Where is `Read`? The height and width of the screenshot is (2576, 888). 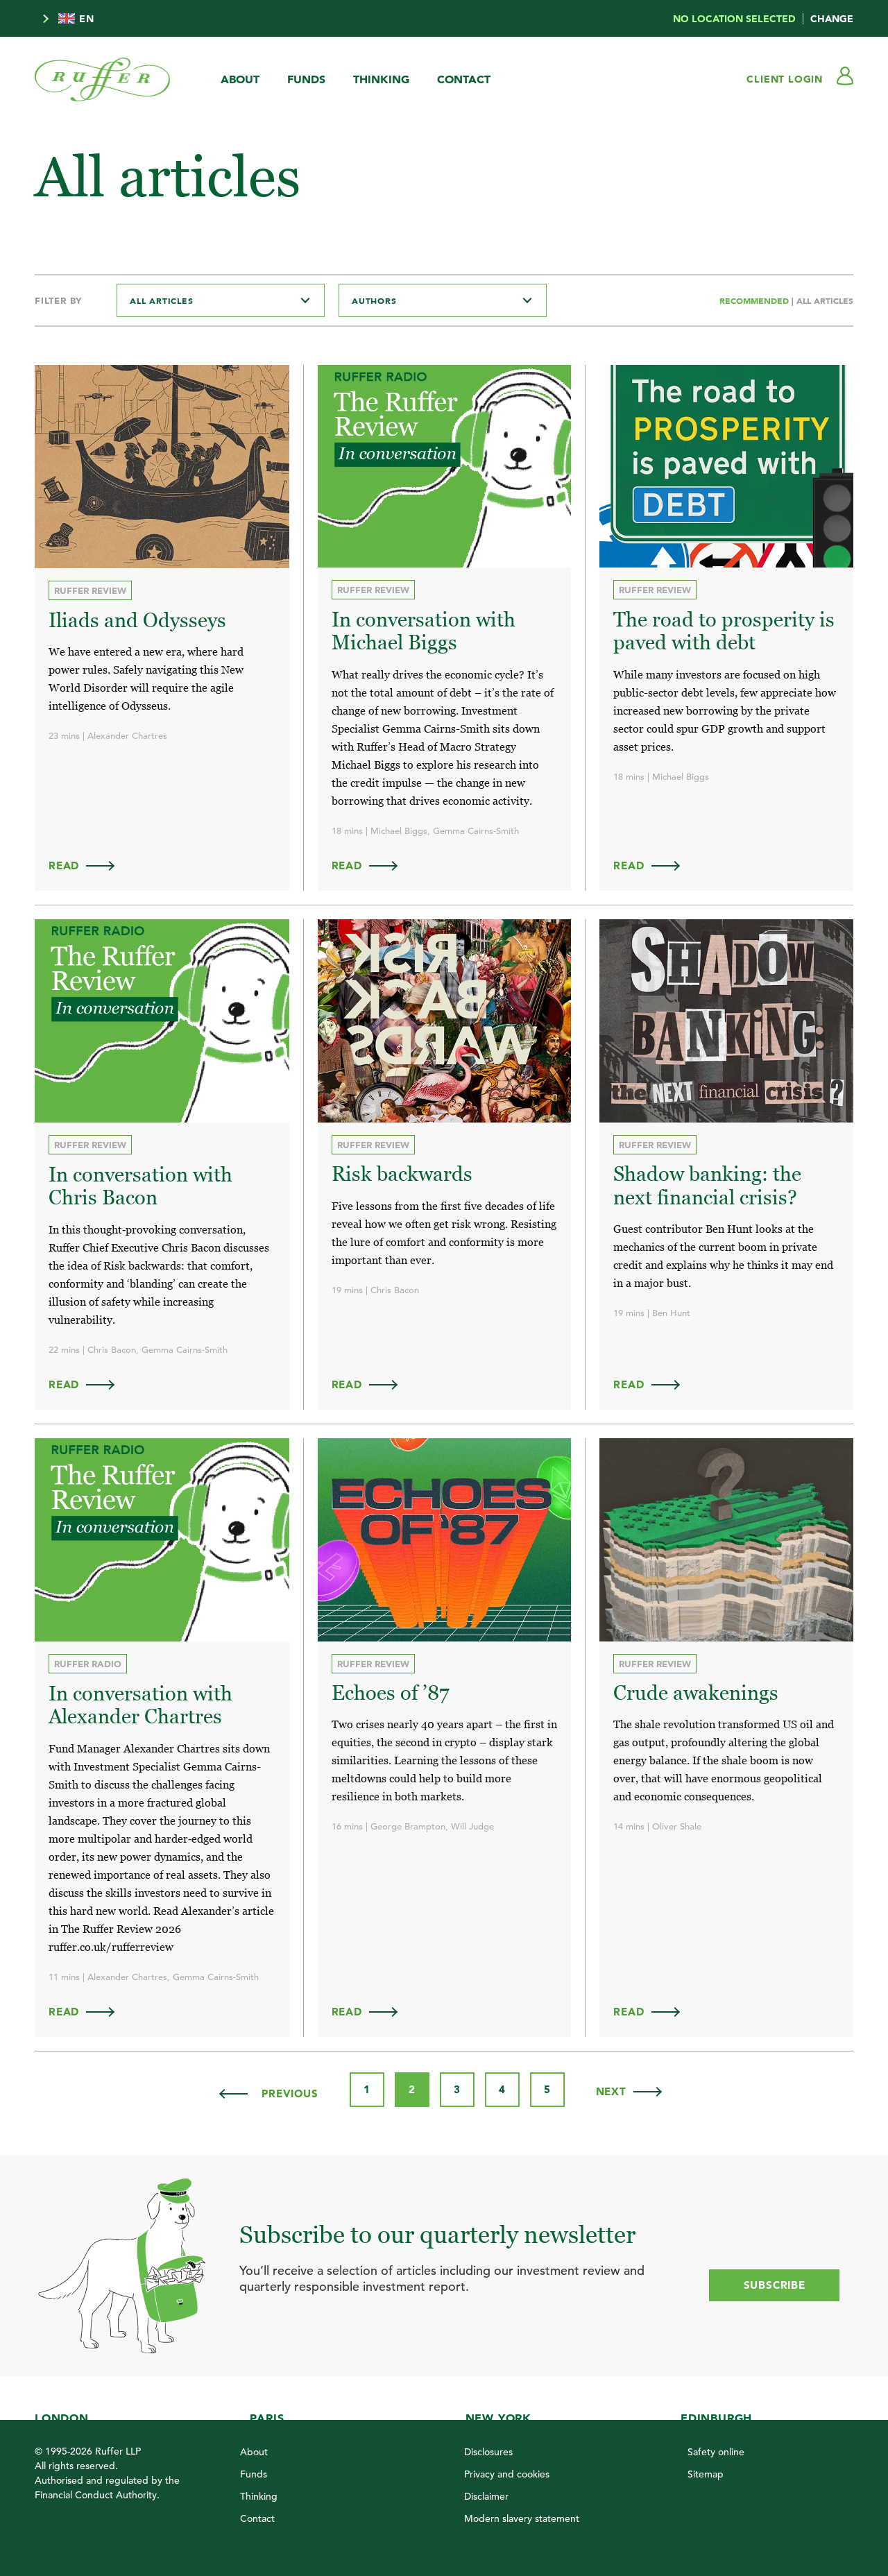
Read is located at coordinates (88, 864).